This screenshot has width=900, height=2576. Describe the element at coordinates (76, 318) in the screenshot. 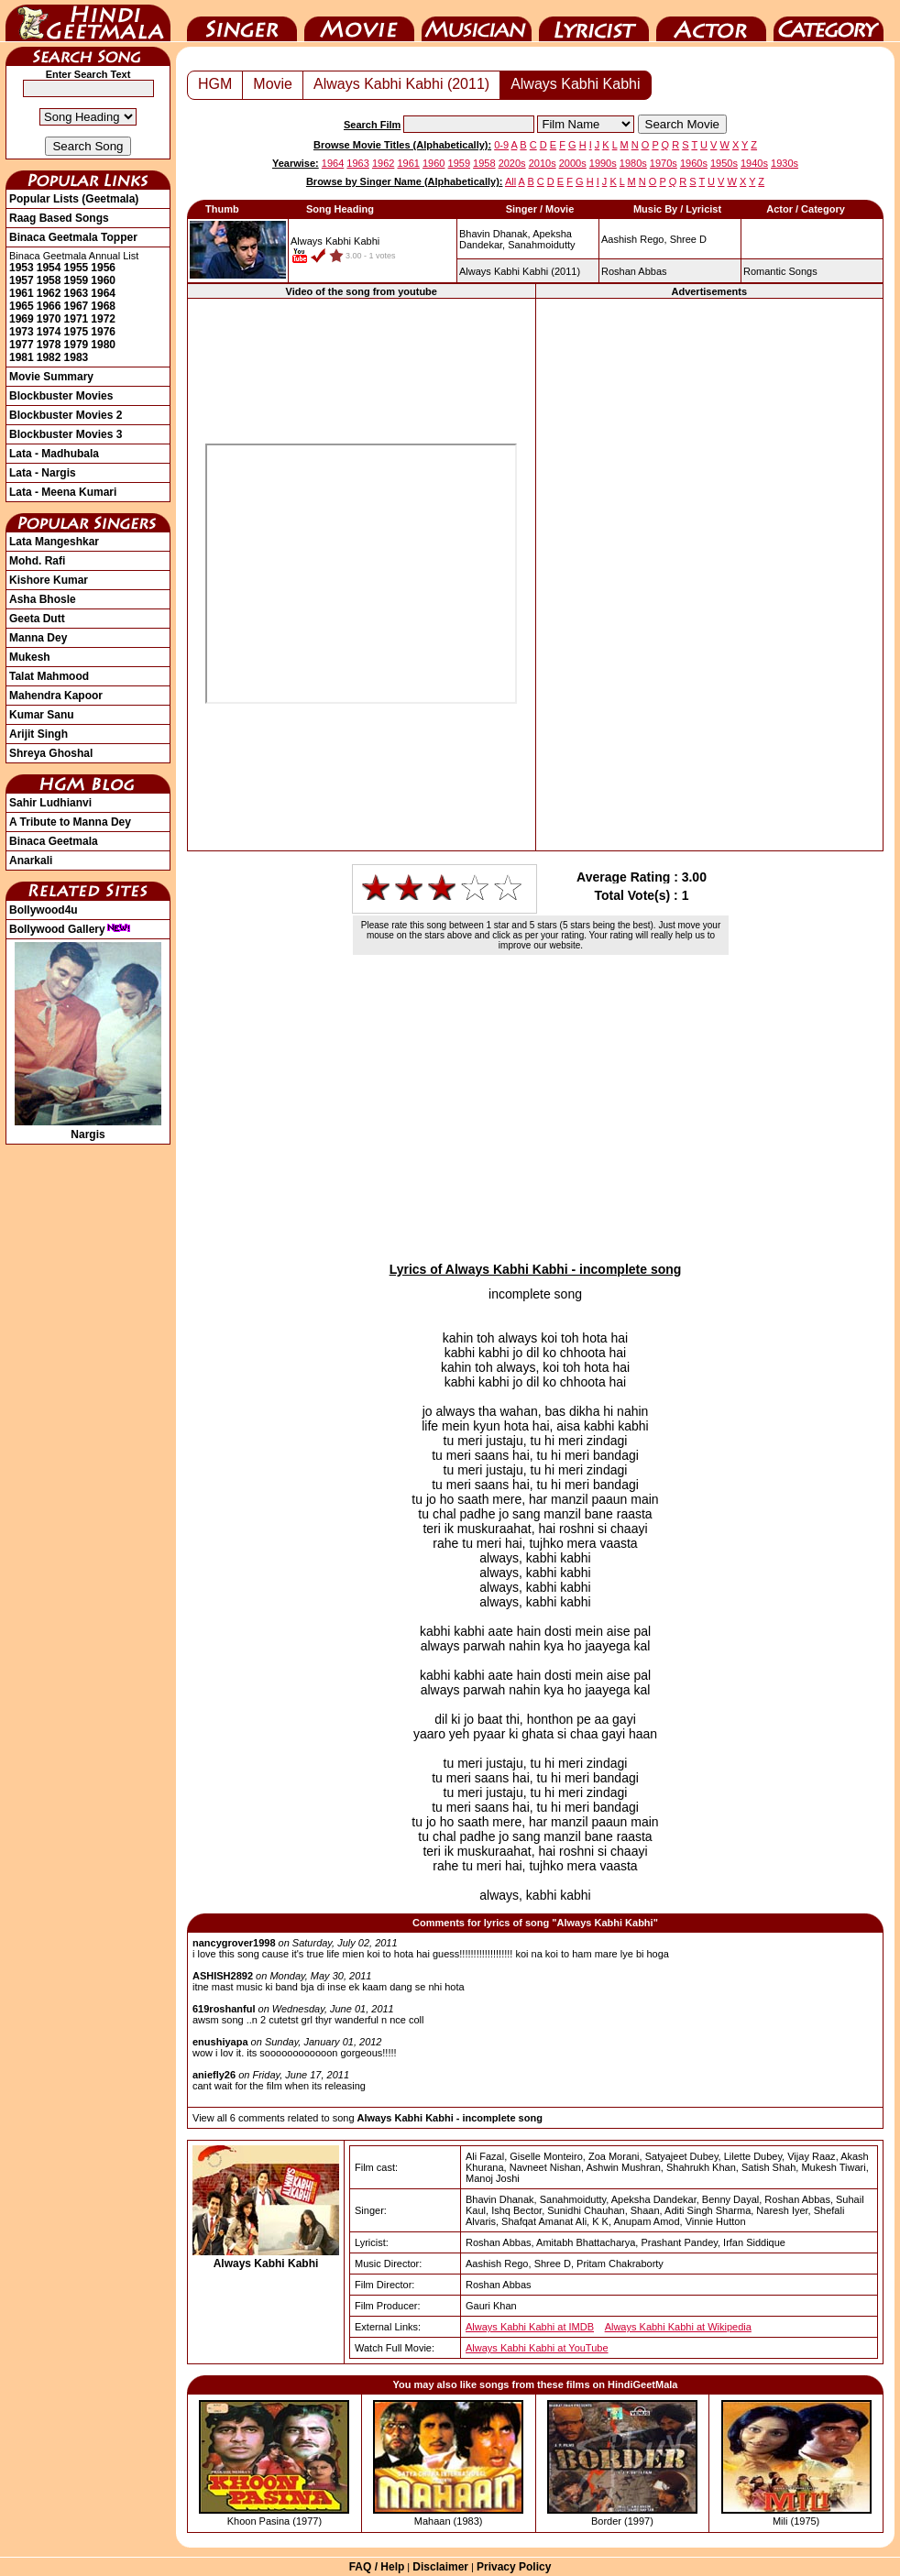

I see `1971` at that location.